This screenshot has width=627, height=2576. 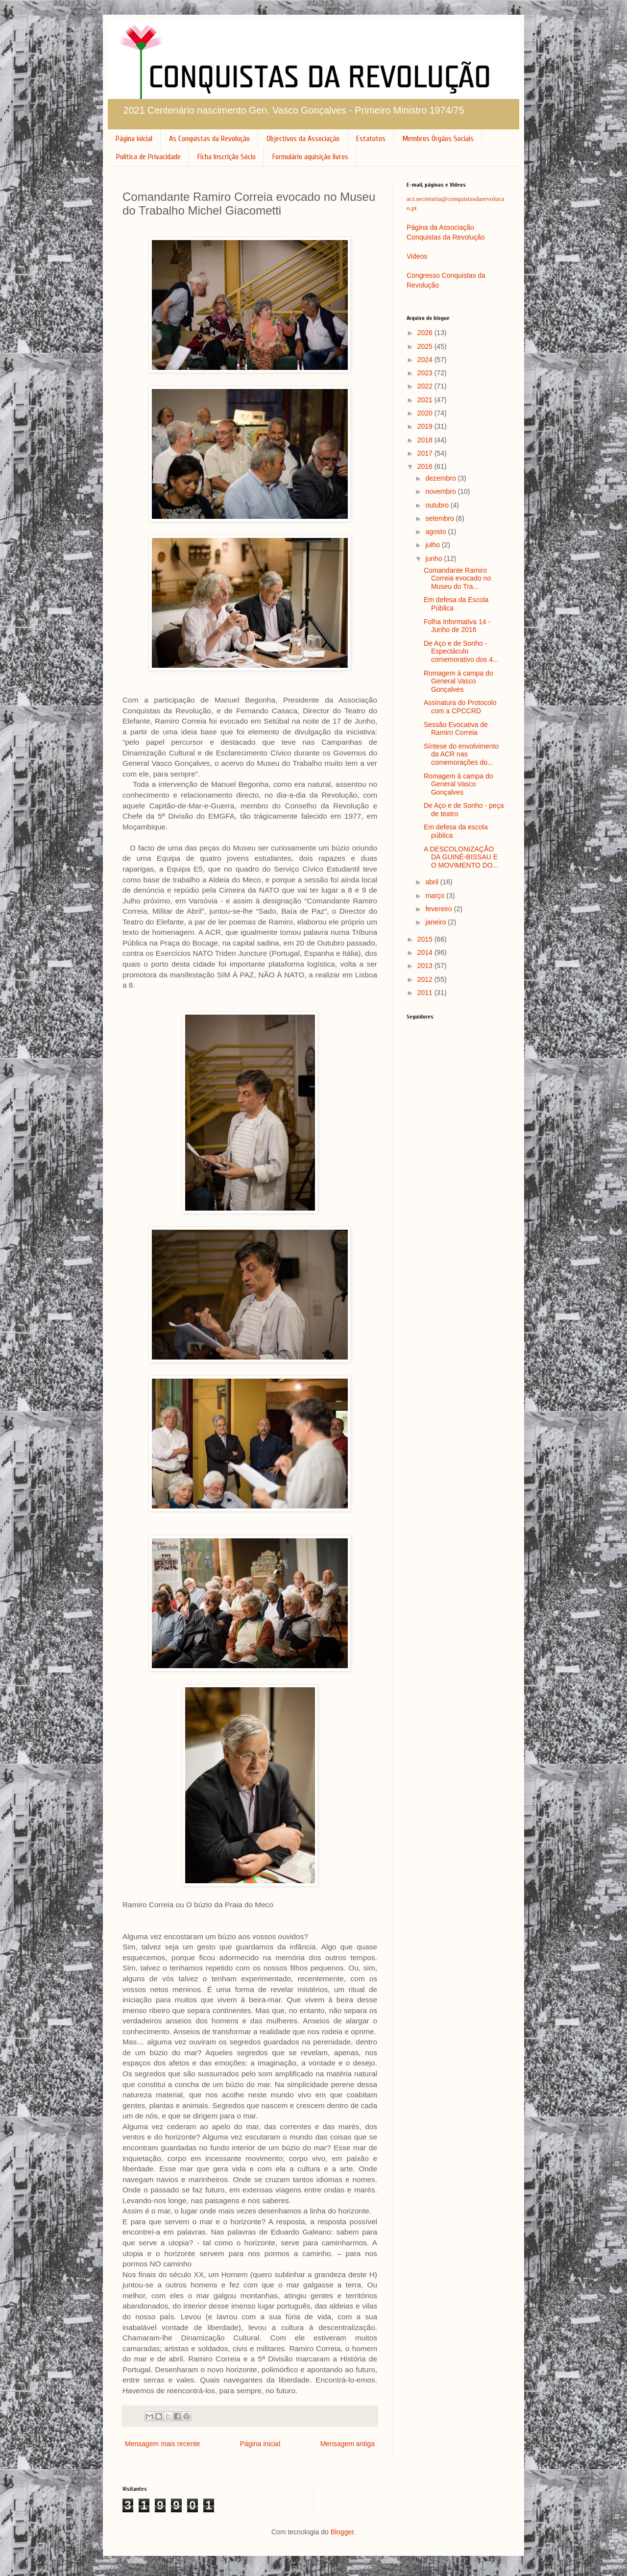 What do you see at coordinates (134, 138) in the screenshot?
I see `Página inicial` at bounding box center [134, 138].